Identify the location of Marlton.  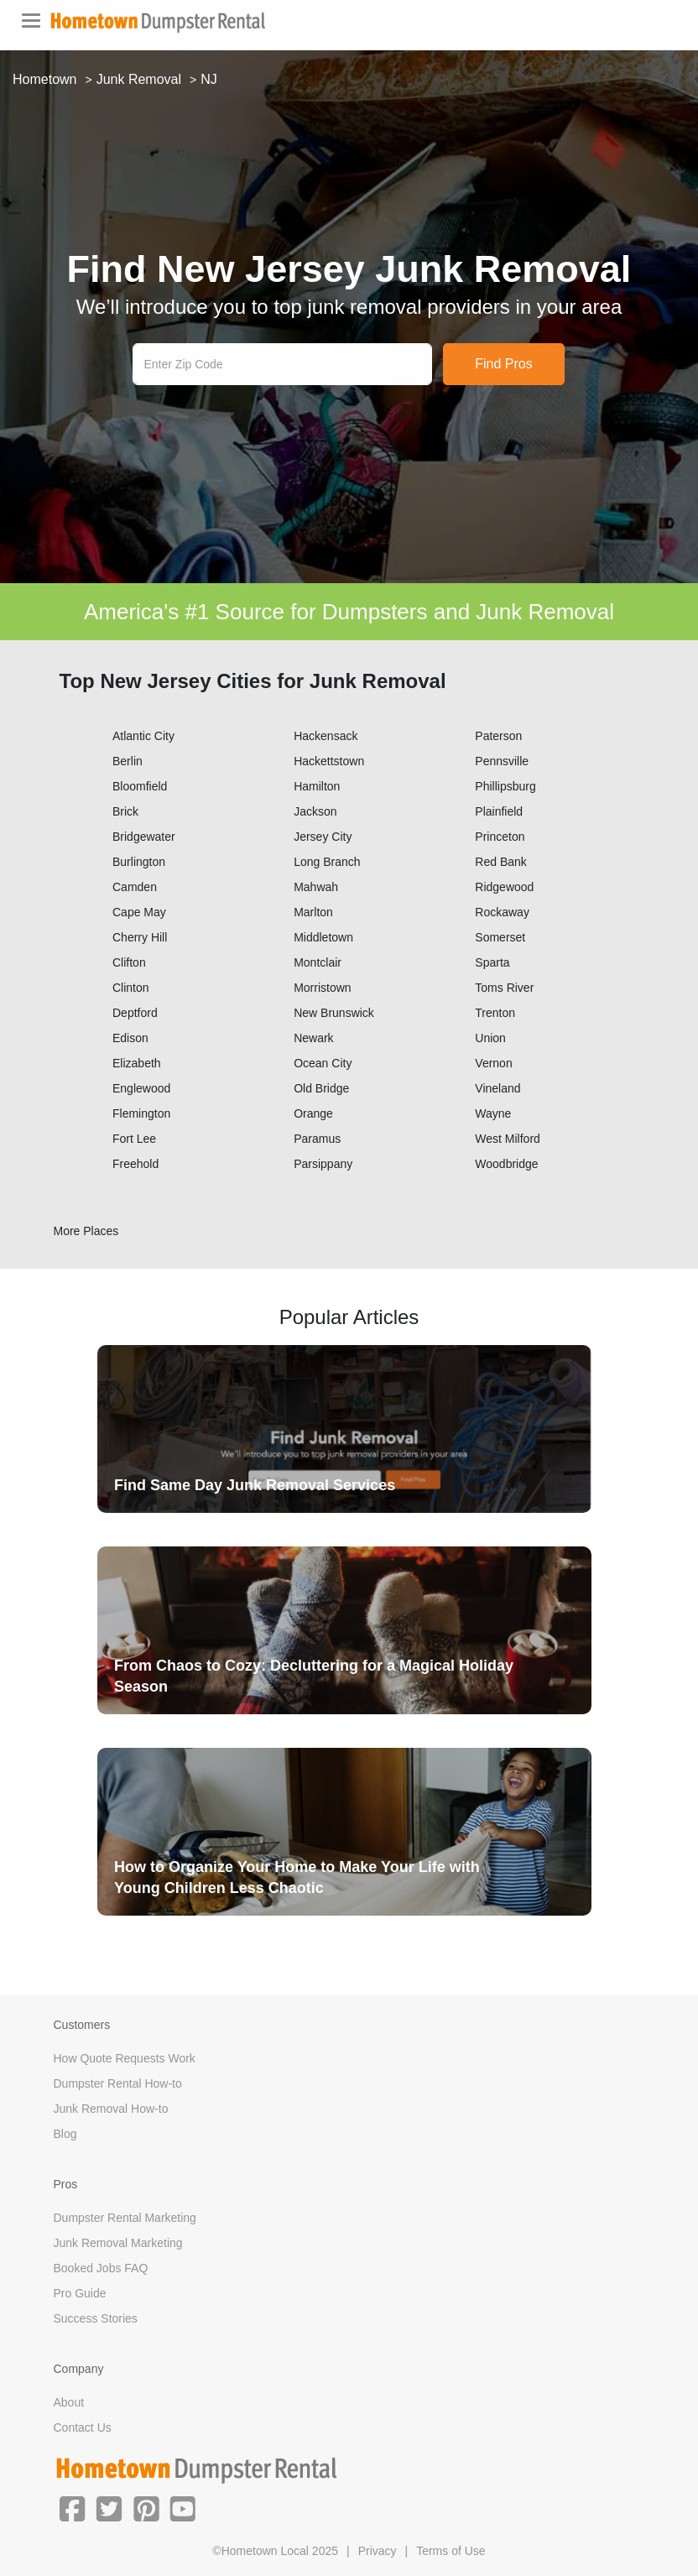
(313, 912).